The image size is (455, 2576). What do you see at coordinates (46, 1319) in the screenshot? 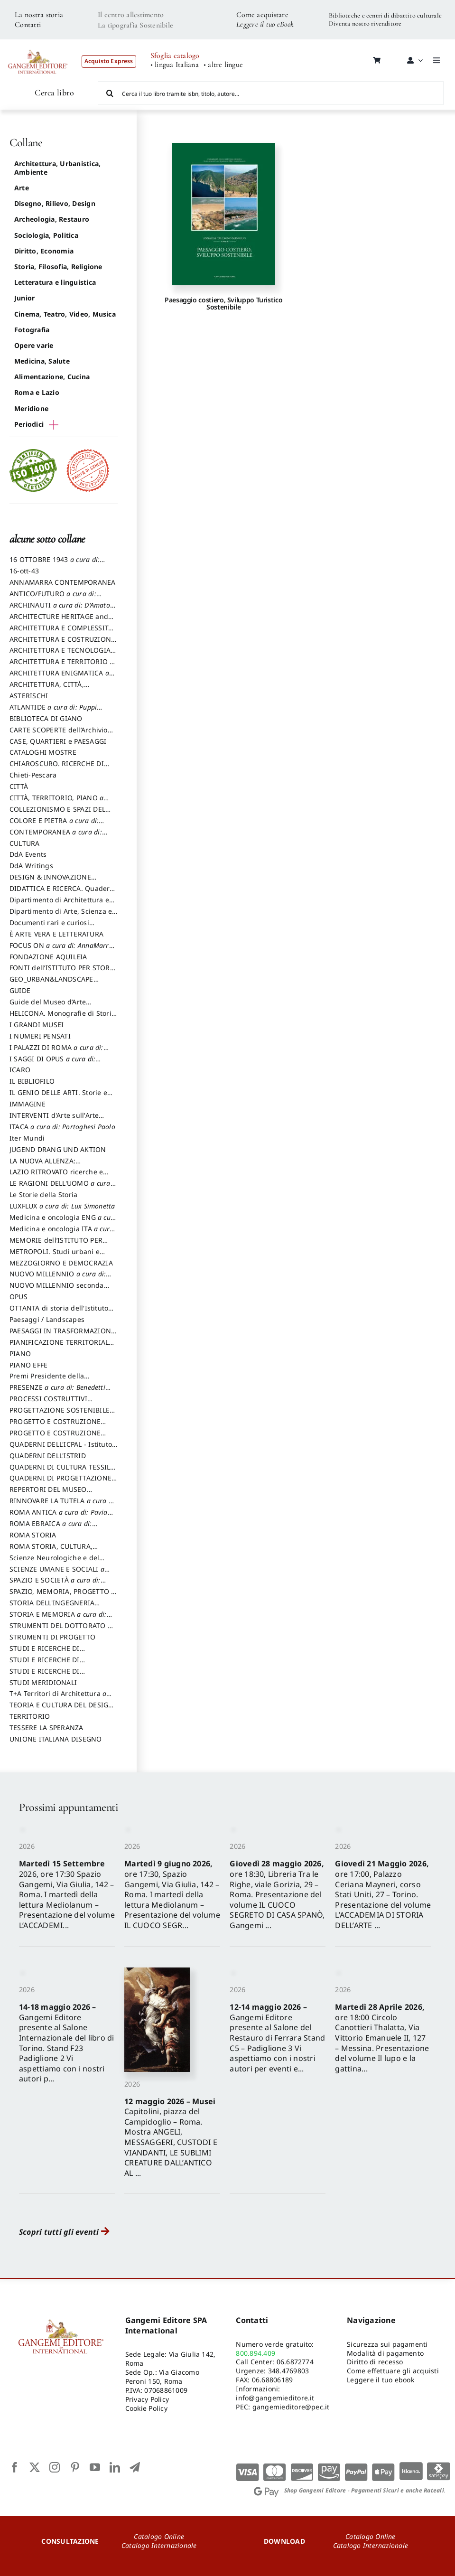
I see `Paesaggi / Landscapes` at bounding box center [46, 1319].